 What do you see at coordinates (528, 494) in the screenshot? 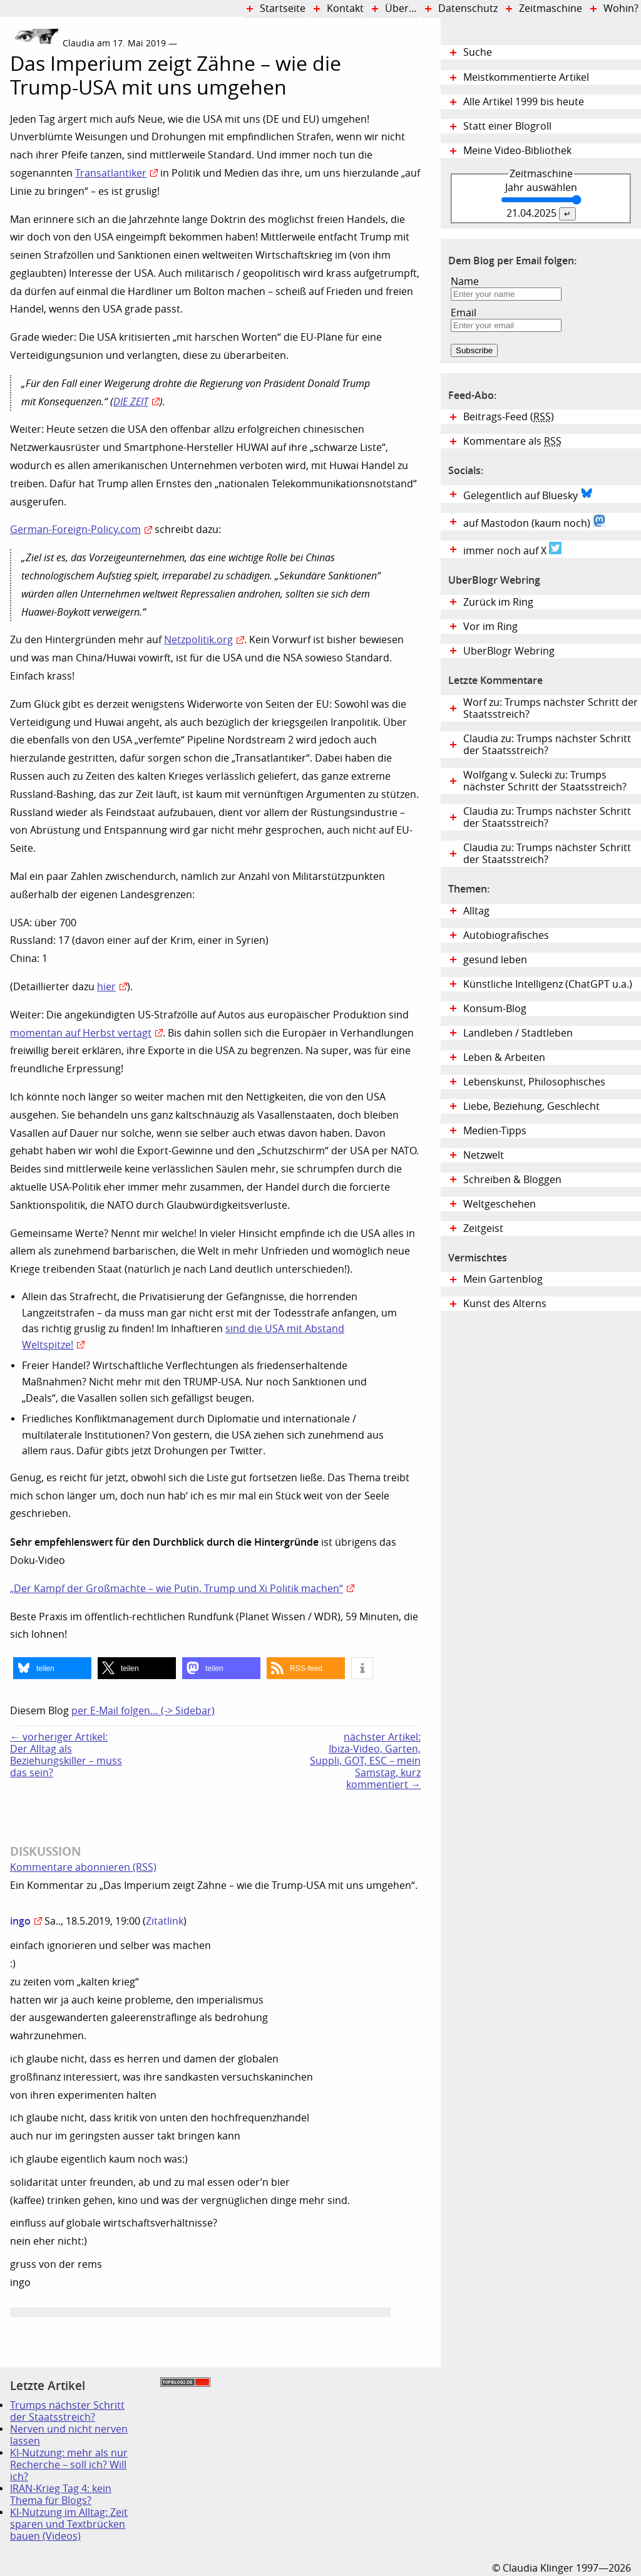
I see `Gelegentlich auf Bluesky` at bounding box center [528, 494].